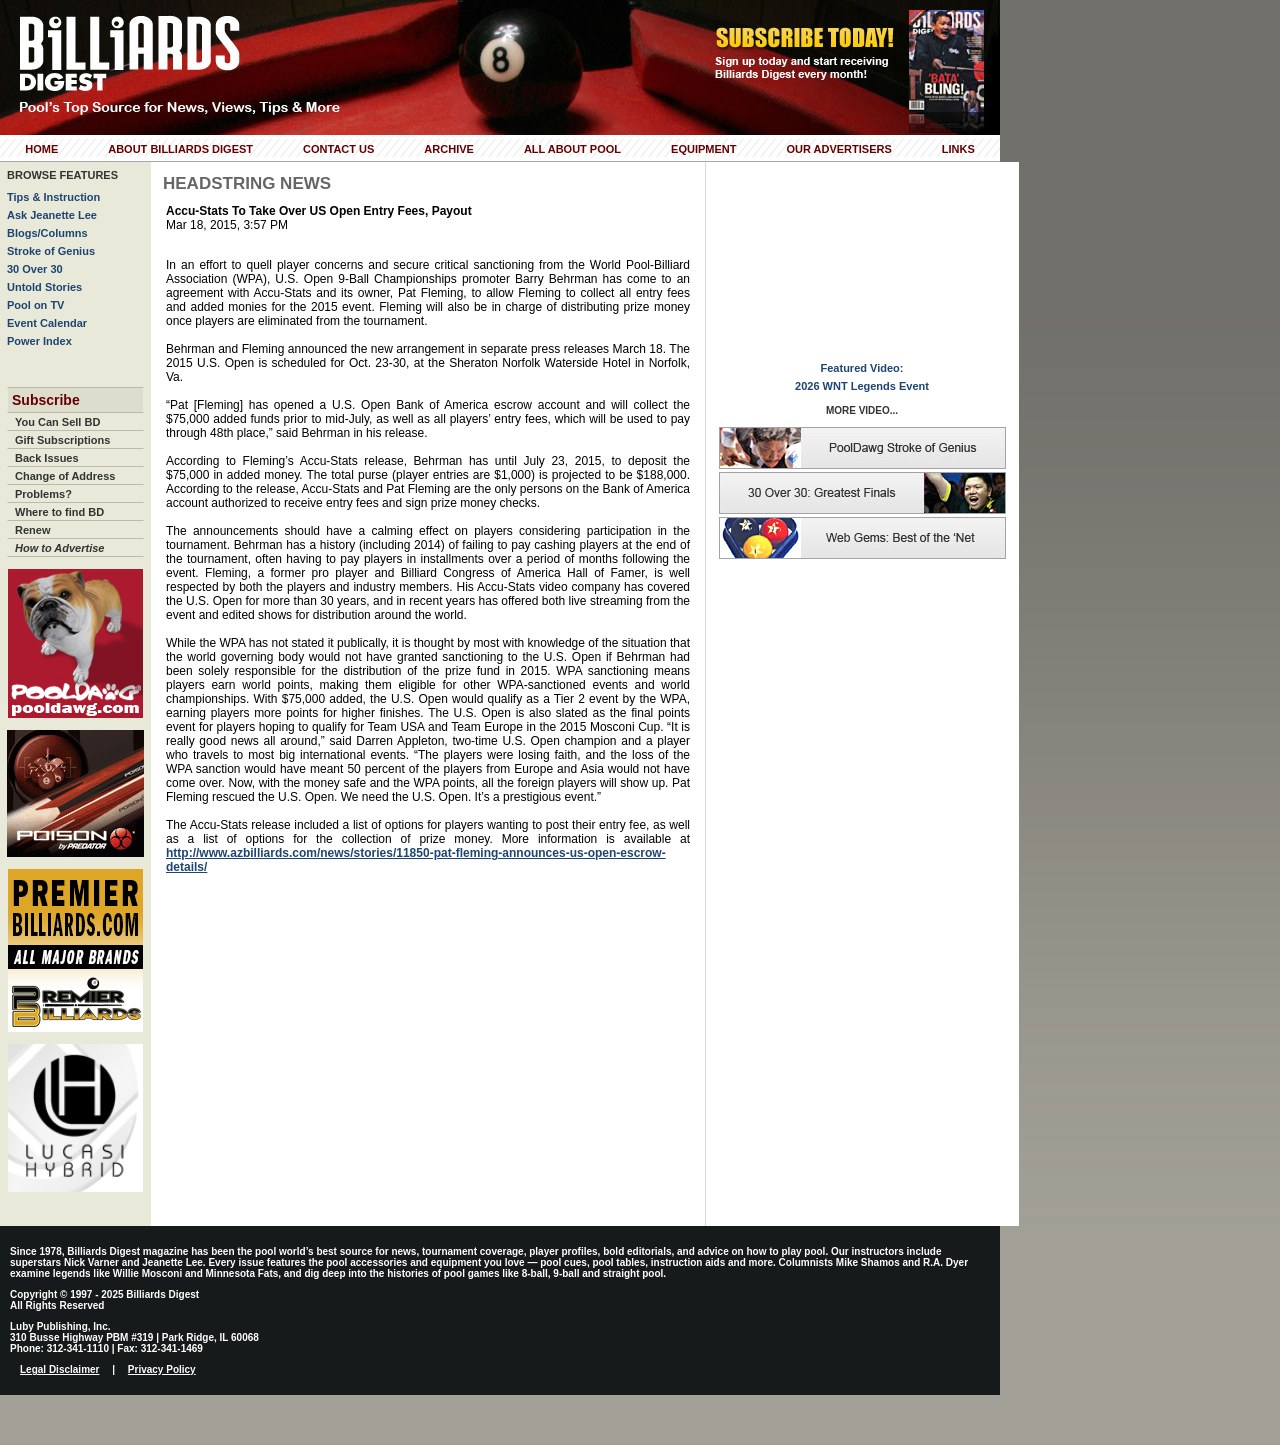 This screenshot has width=1280, height=1445. I want to click on Equipment, so click(703, 149).